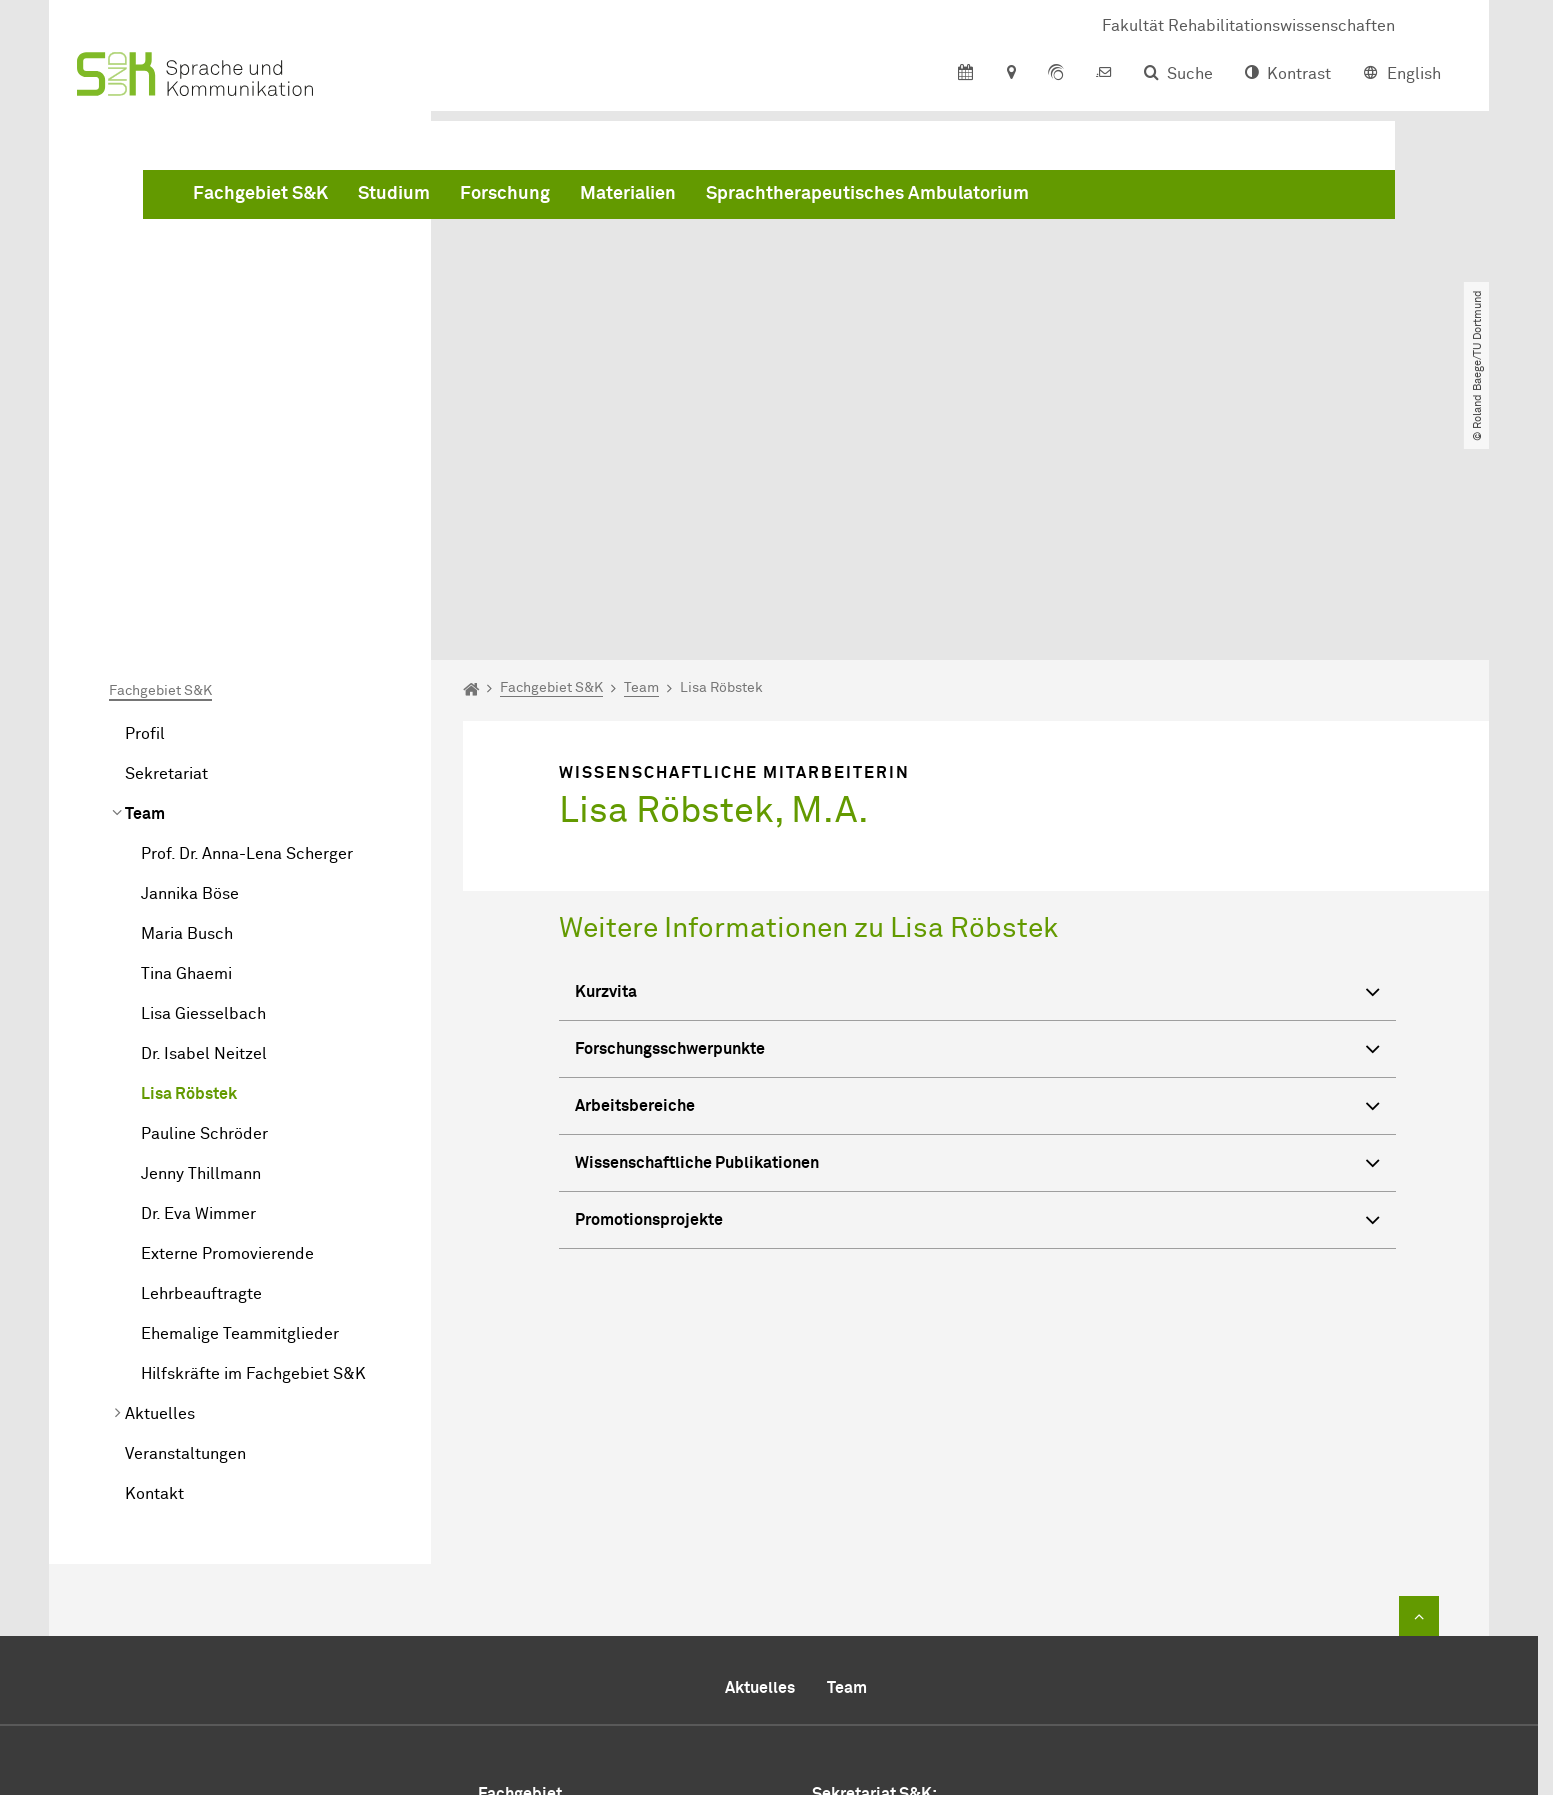 The width and height of the screenshot is (1553, 1795). I want to click on Forschungsschwerpunkte [button], so click(977, 821).